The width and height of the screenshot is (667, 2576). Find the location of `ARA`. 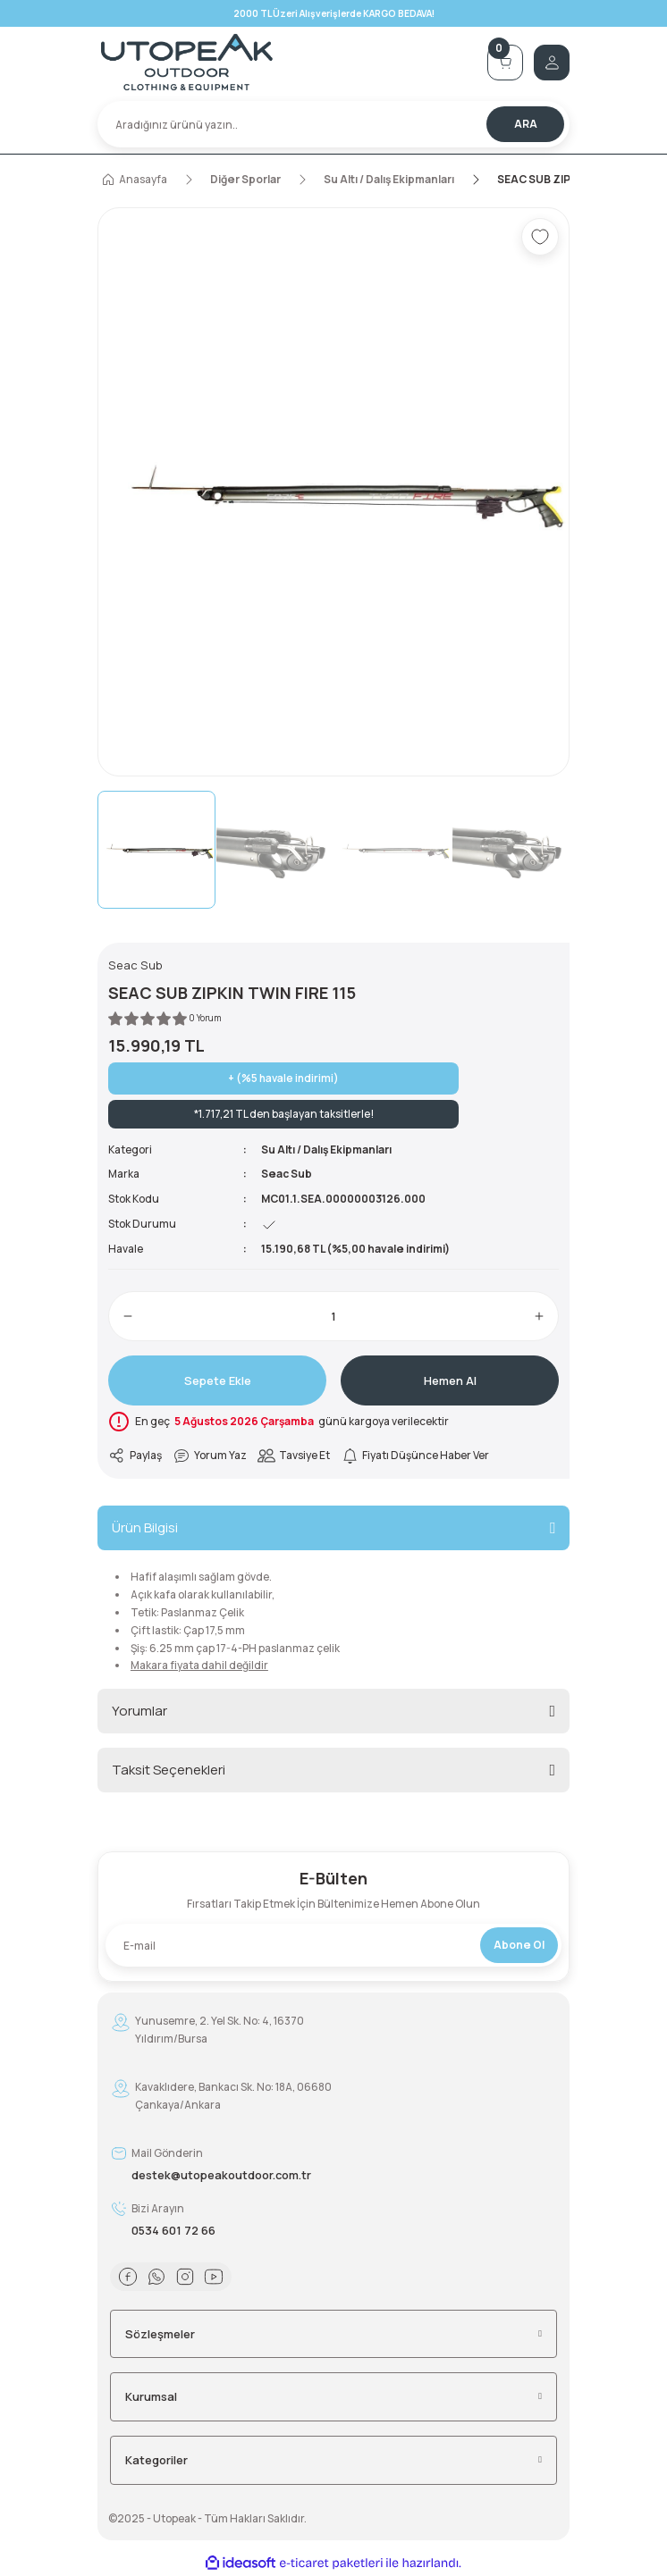

ARA is located at coordinates (525, 123).